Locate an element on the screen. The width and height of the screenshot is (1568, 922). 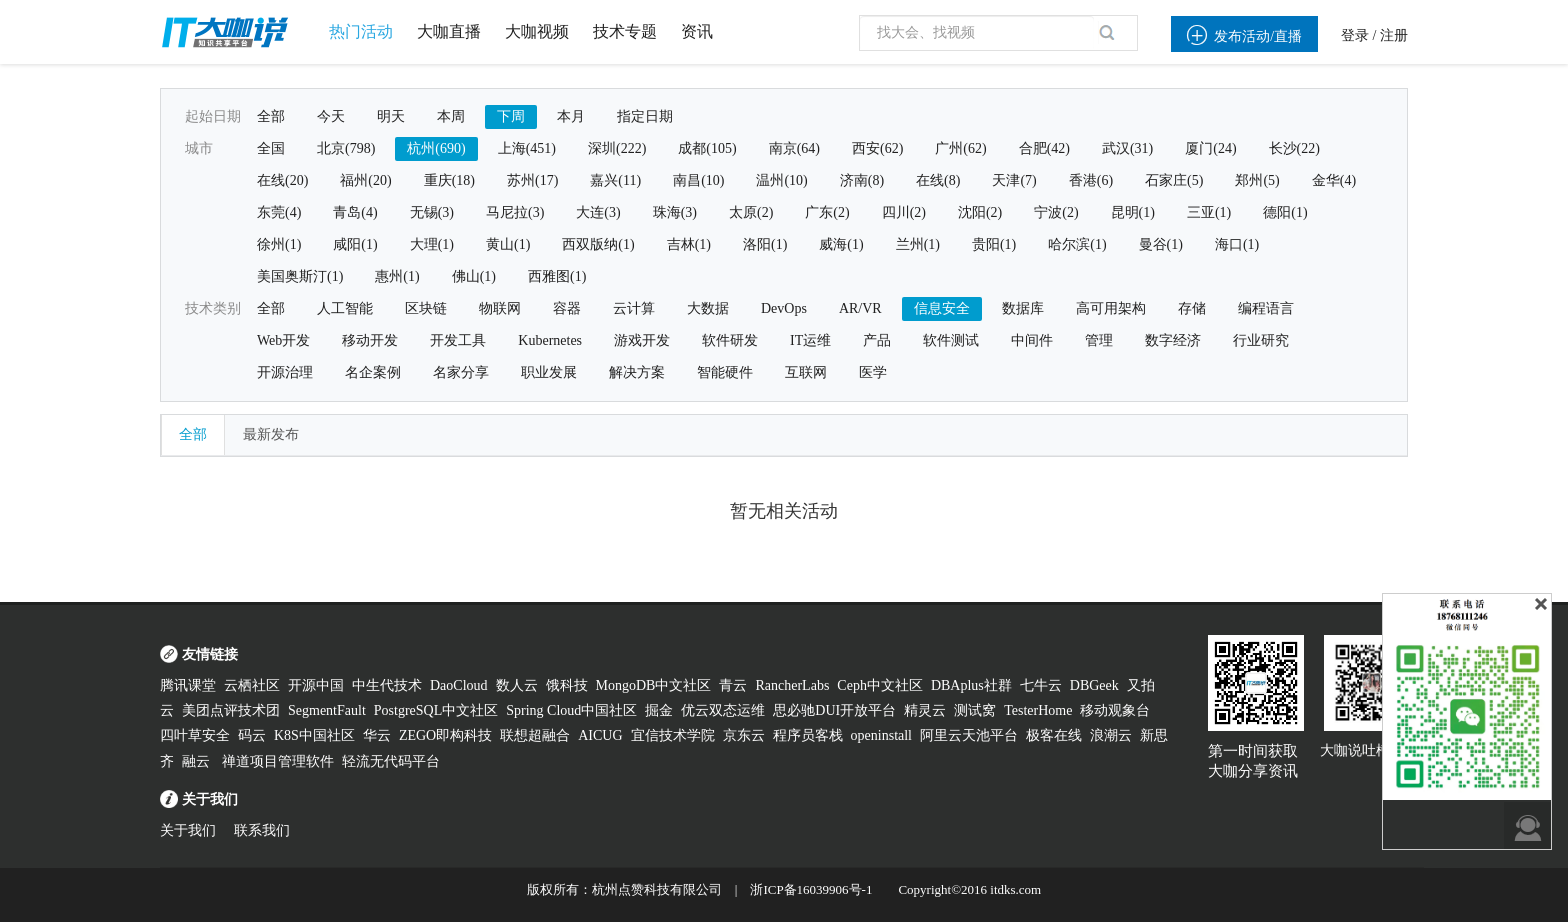
宁波(2) is located at coordinates (1056, 212).